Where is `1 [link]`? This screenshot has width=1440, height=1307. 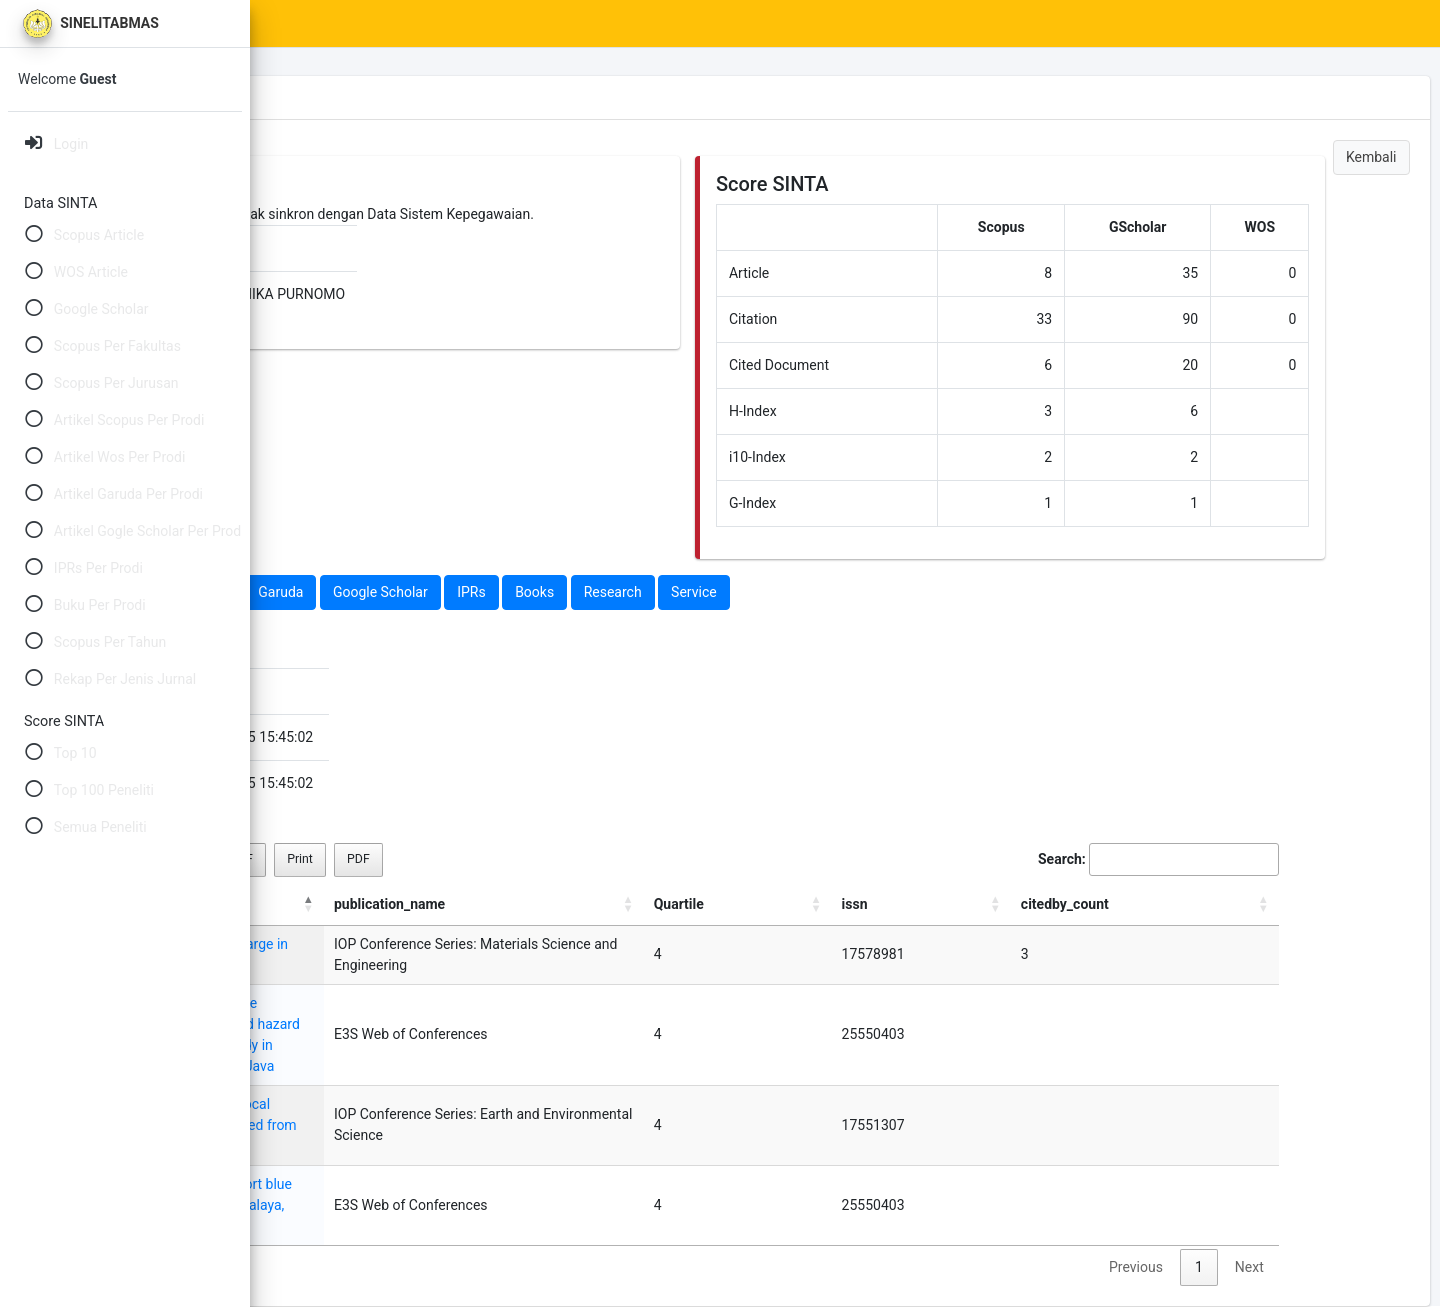 1 [link] is located at coordinates (1224, 1204).